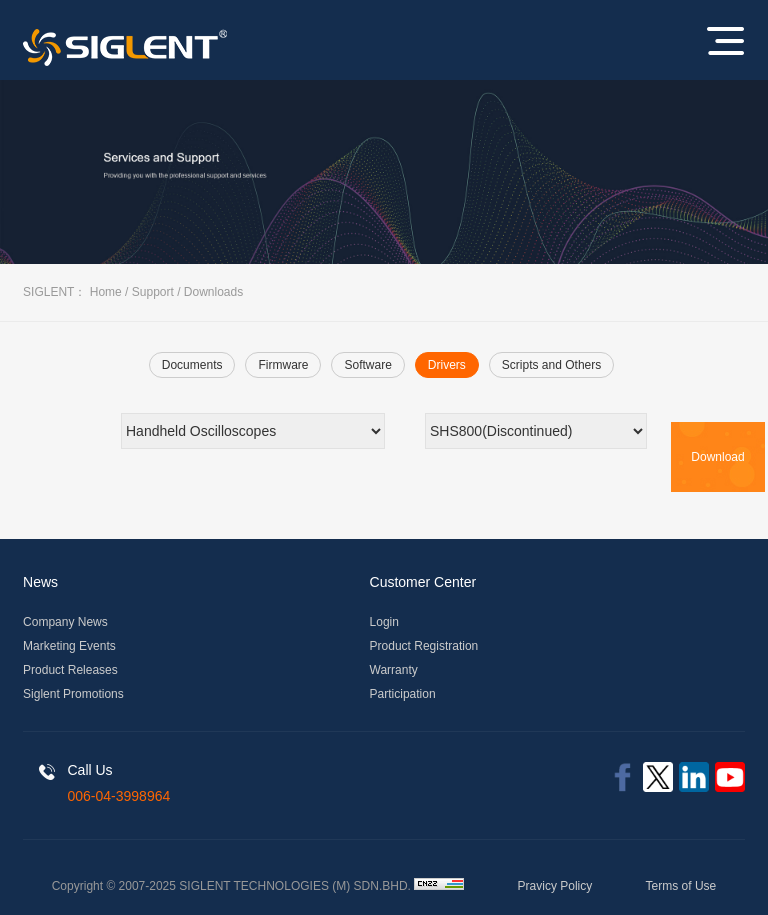 This screenshot has width=768, height=915. Describe the element at coordinates (551, 365) in the screenshot. I see `Scripts and Others` at that location.